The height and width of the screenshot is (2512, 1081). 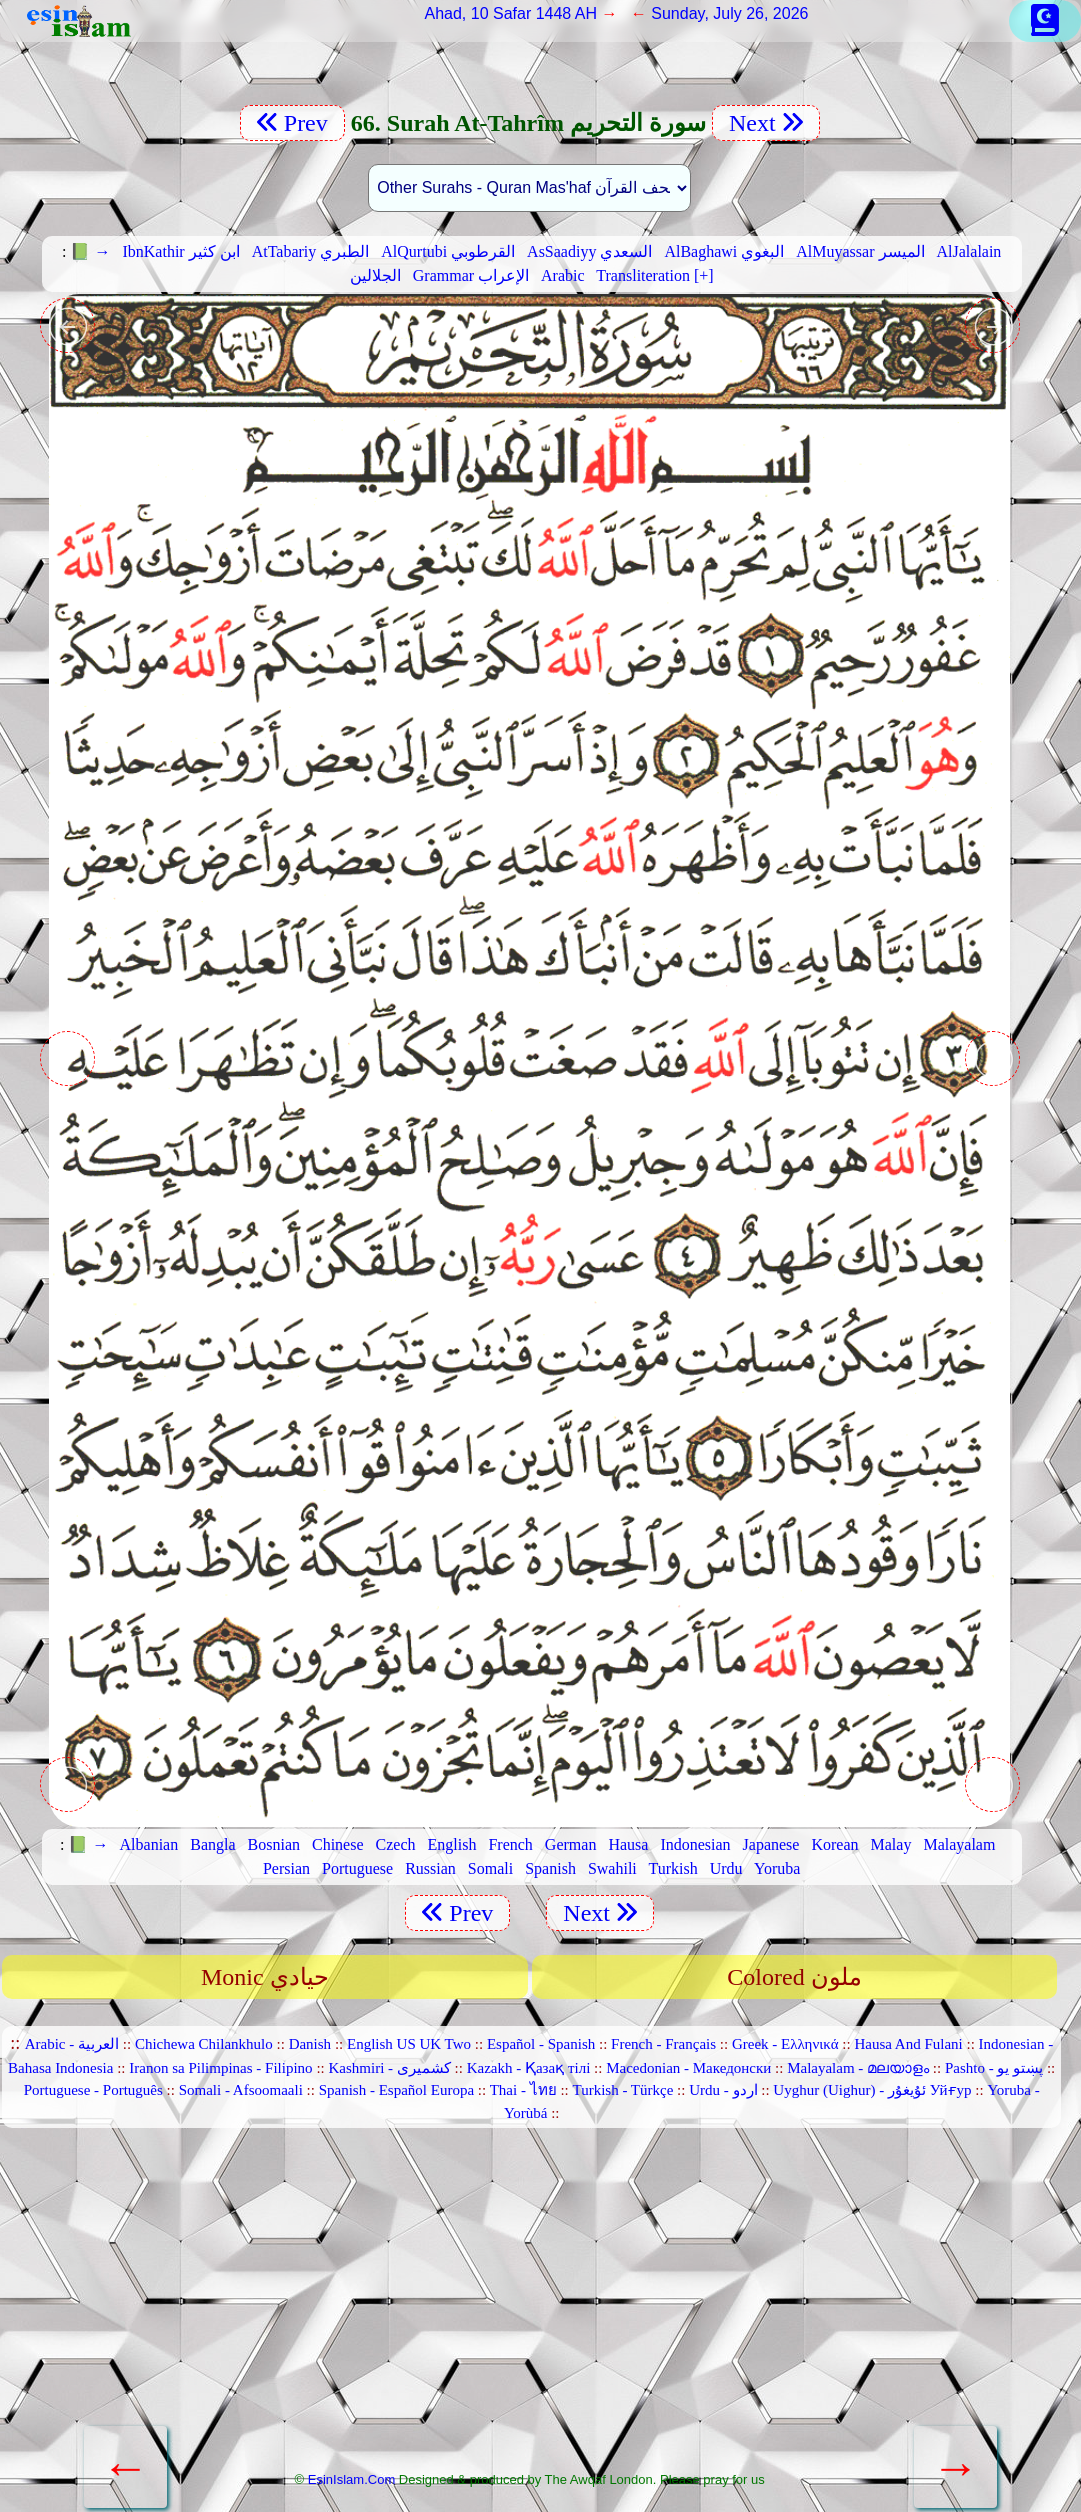 What do you see at coordinates (612, 1868) in the screenshot?
I see `Swahili` at bounding box center [612, 1868].